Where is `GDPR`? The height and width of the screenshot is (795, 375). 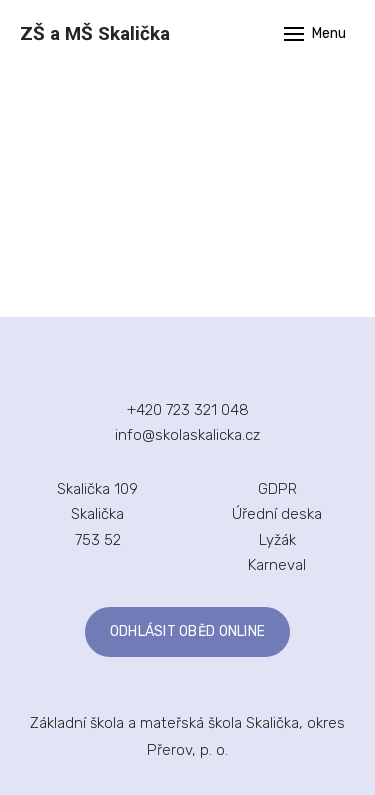
GDPR is located at coordinates (277, 489).